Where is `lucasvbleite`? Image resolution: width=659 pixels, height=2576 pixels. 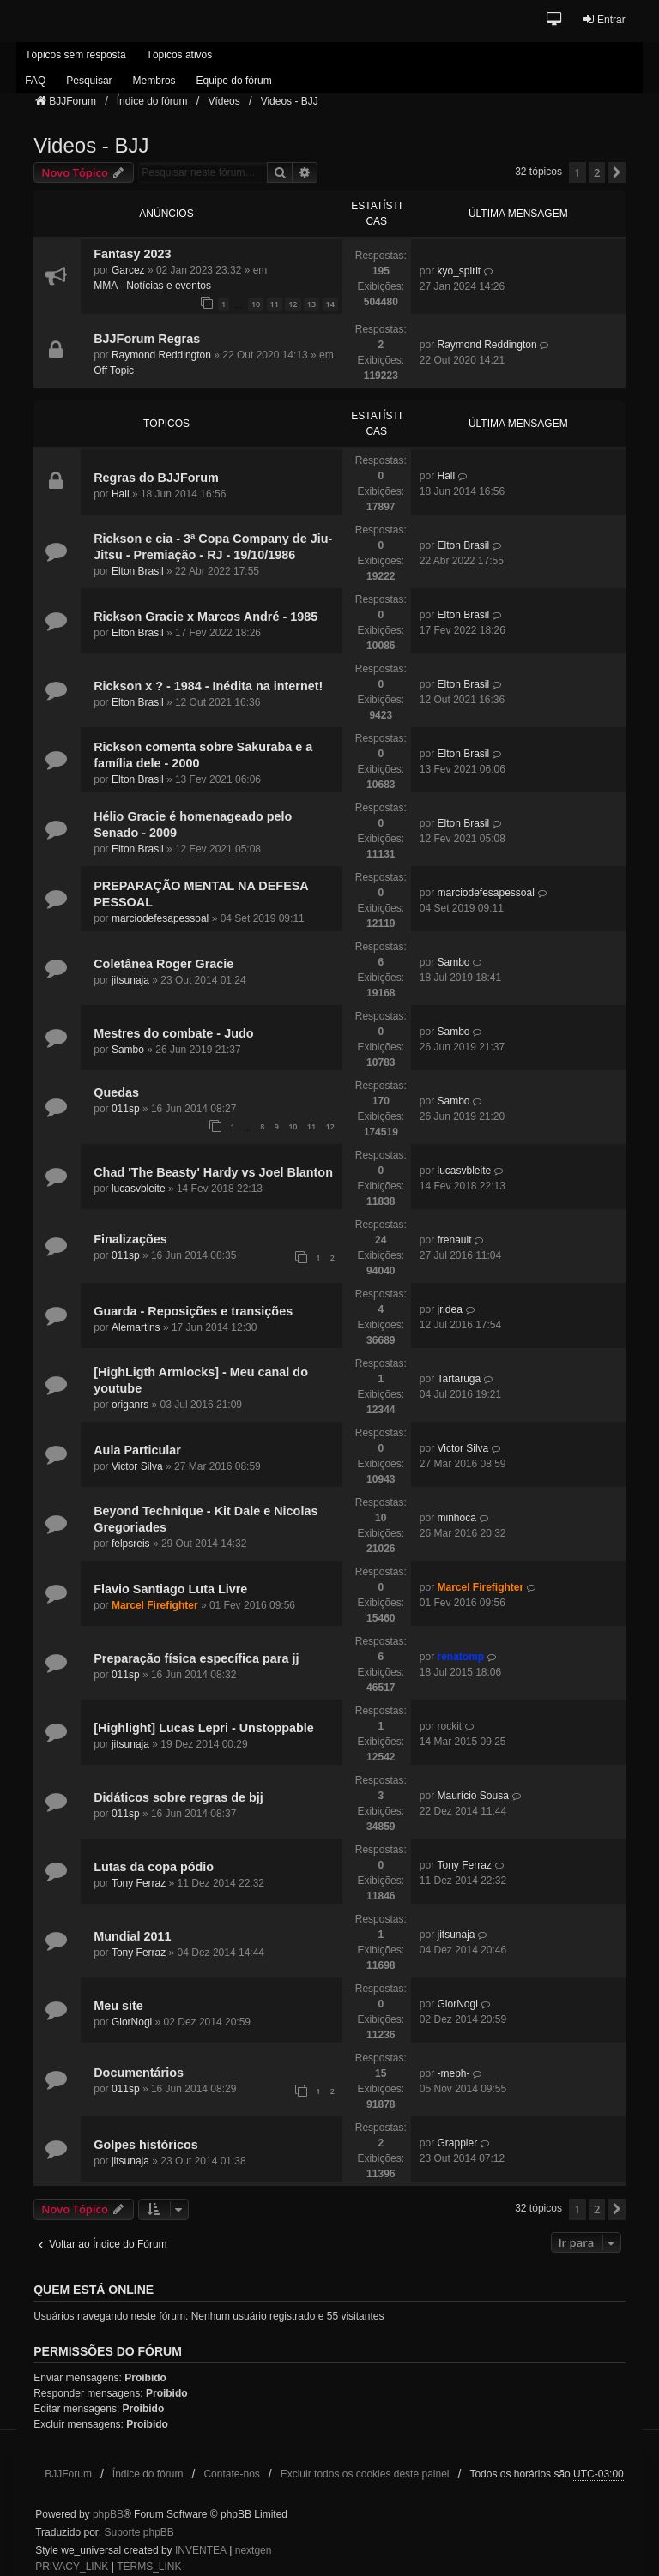 lucasvbleite is located at coordinates (139, 1189).